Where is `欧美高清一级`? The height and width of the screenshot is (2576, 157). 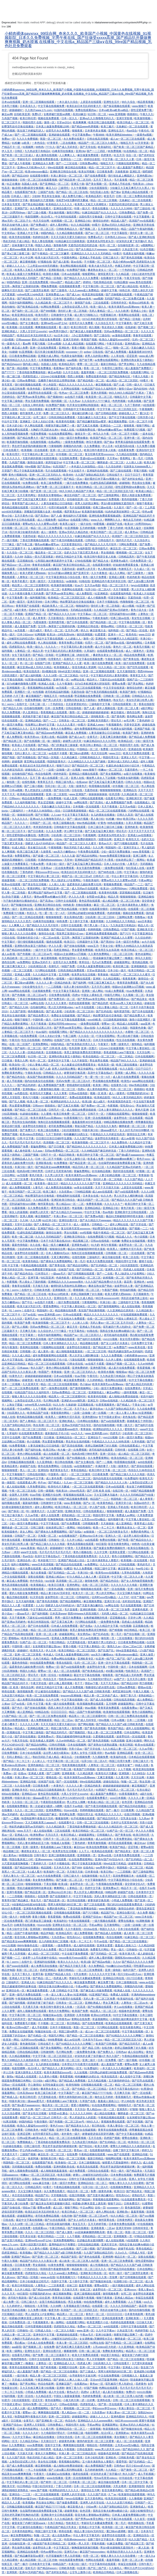
欧美高清一级 is located at coordinates (106, 1064).